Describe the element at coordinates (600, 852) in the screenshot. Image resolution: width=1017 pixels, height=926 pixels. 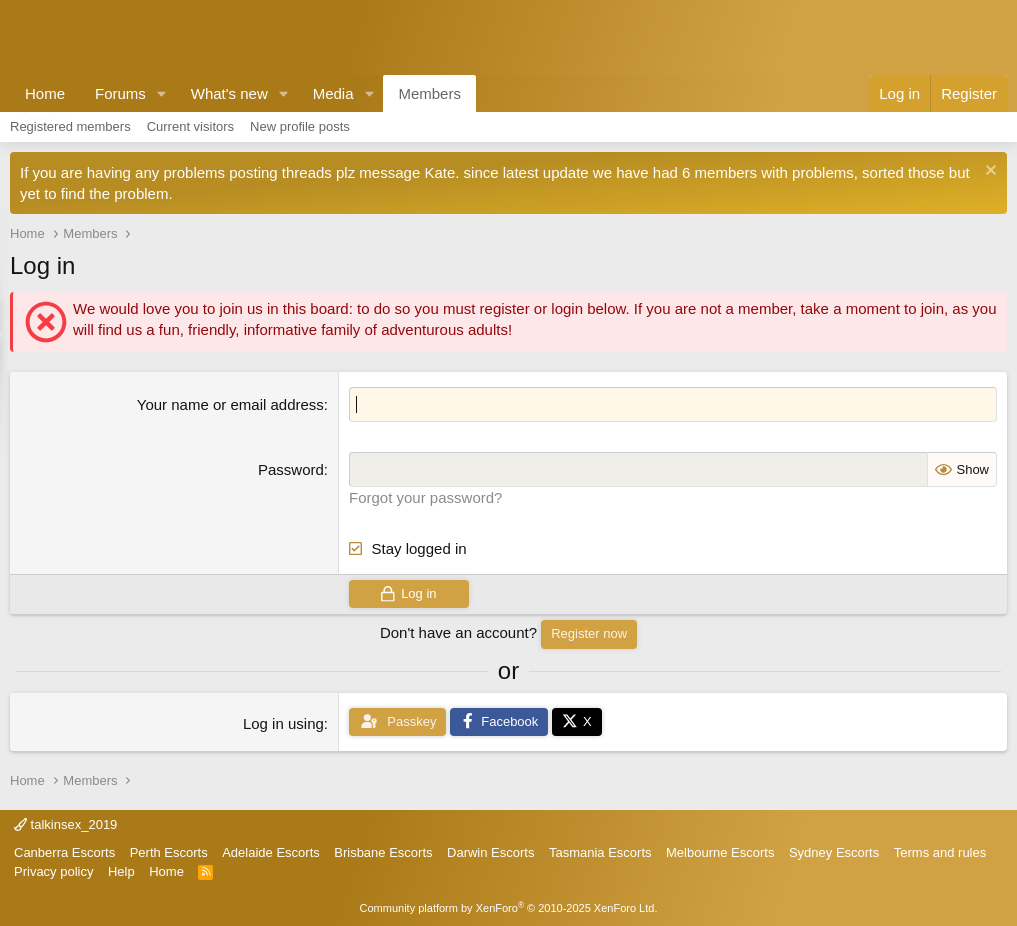
I see `Tasmania Escorts` at that location.